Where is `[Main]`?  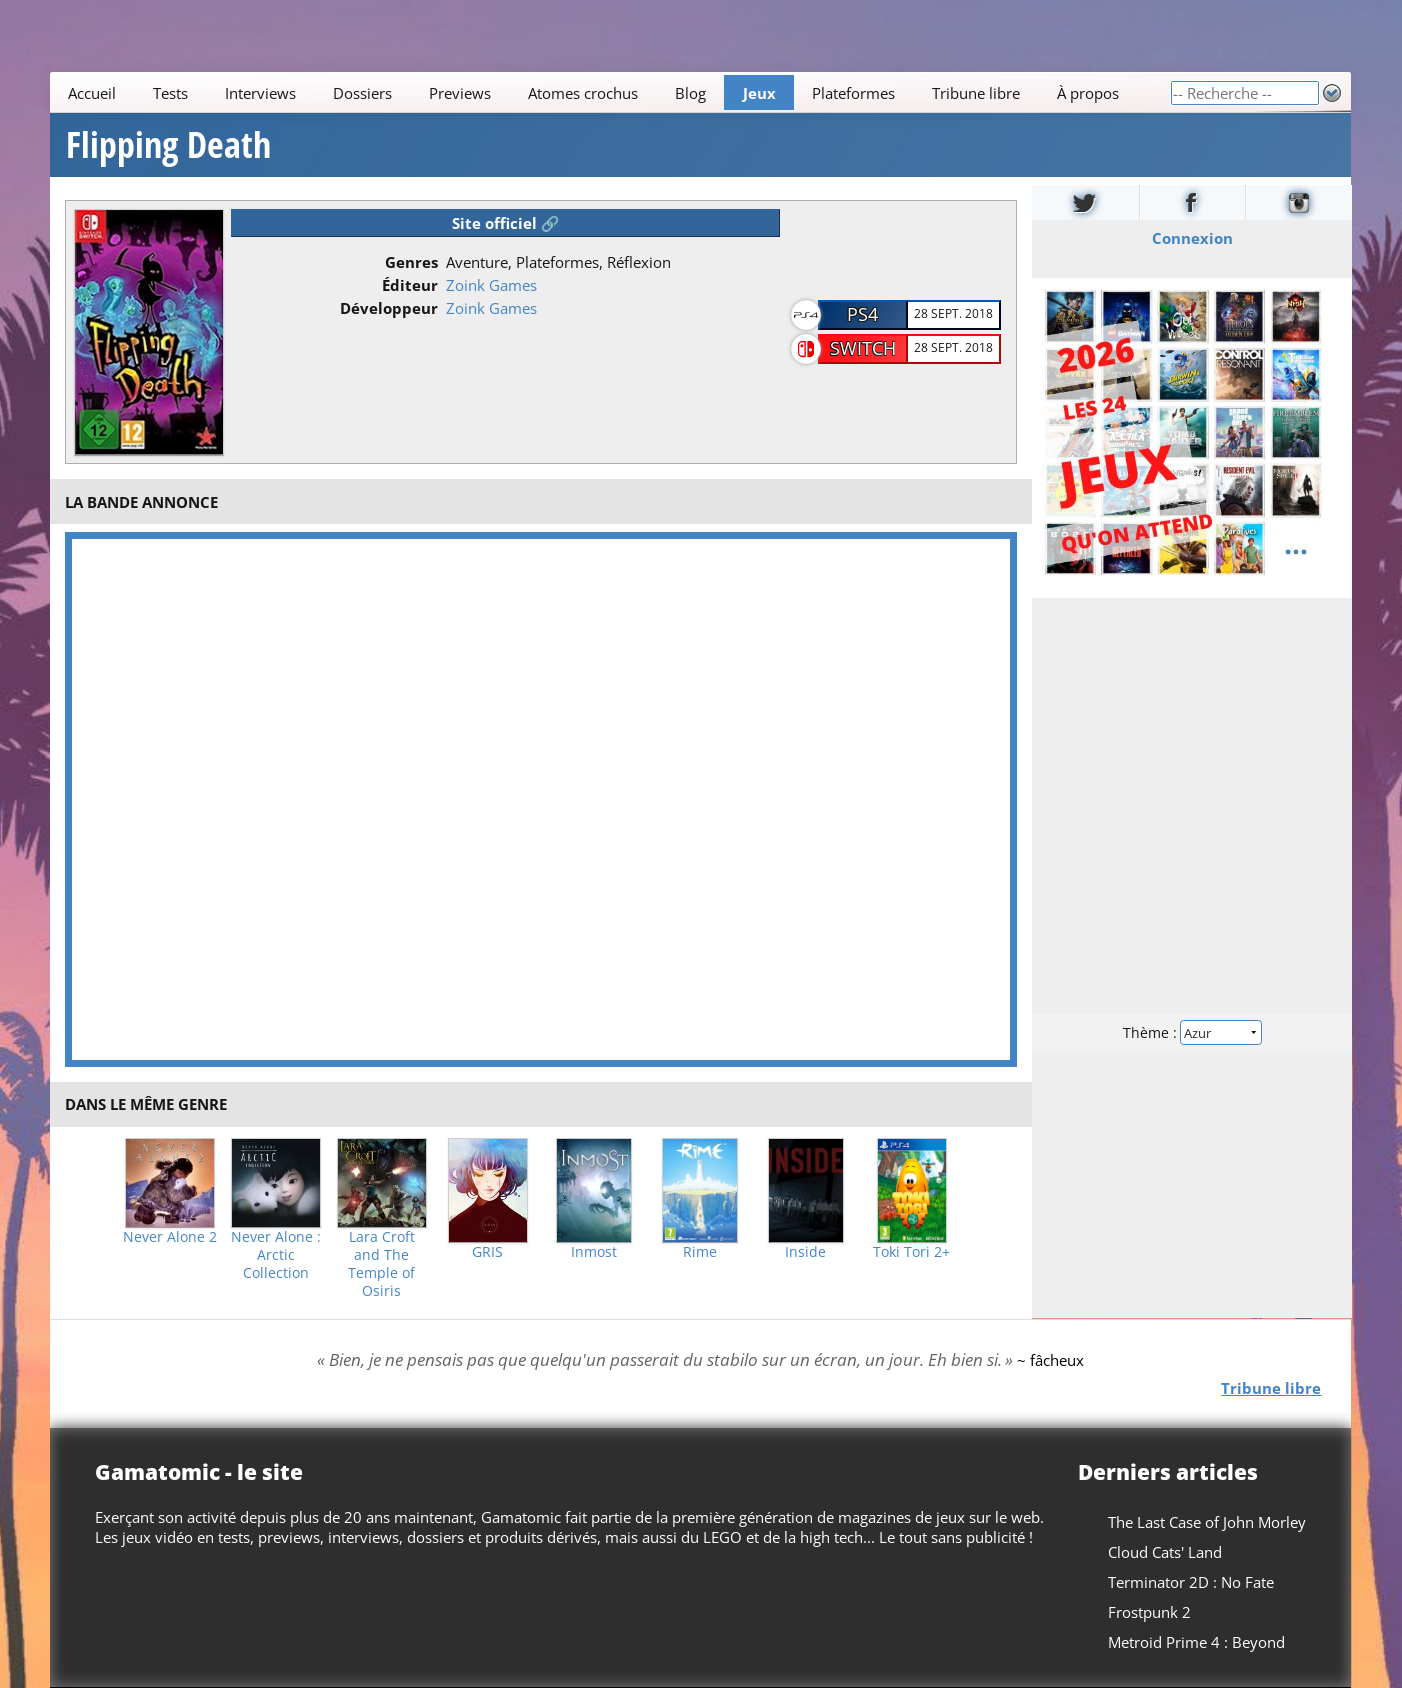
[Main] is located at coordinates (610, 92).